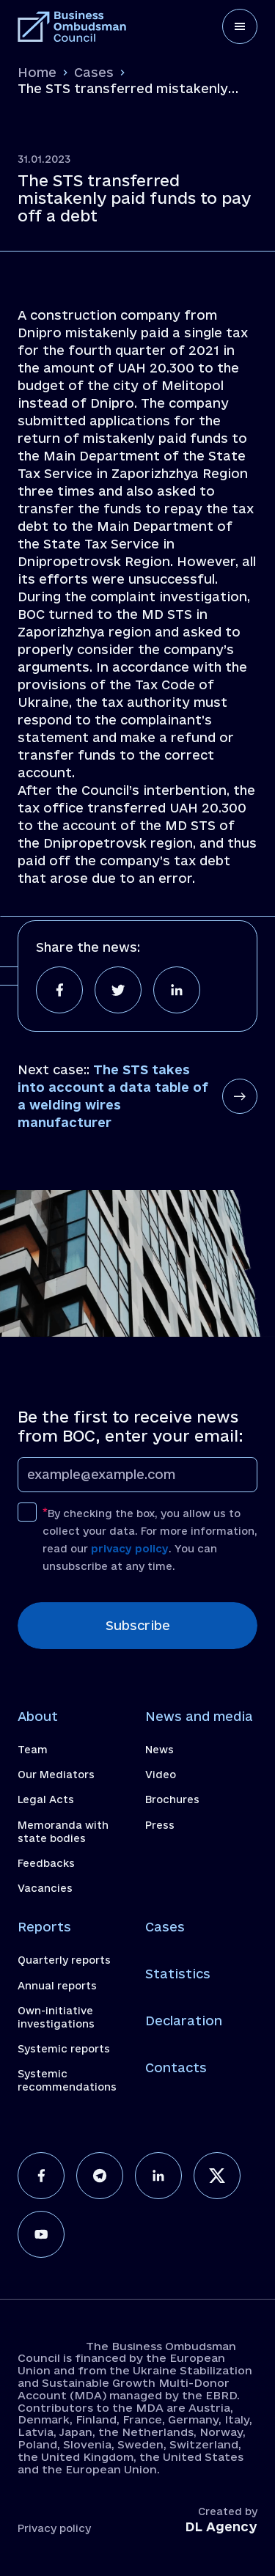 Image resolution: width=275 pixels, height=2576 pixels. What do you see at coordinates (45, 1888) in the screenshot?
I see `Vacancies` at bounding box center [45, 1888].